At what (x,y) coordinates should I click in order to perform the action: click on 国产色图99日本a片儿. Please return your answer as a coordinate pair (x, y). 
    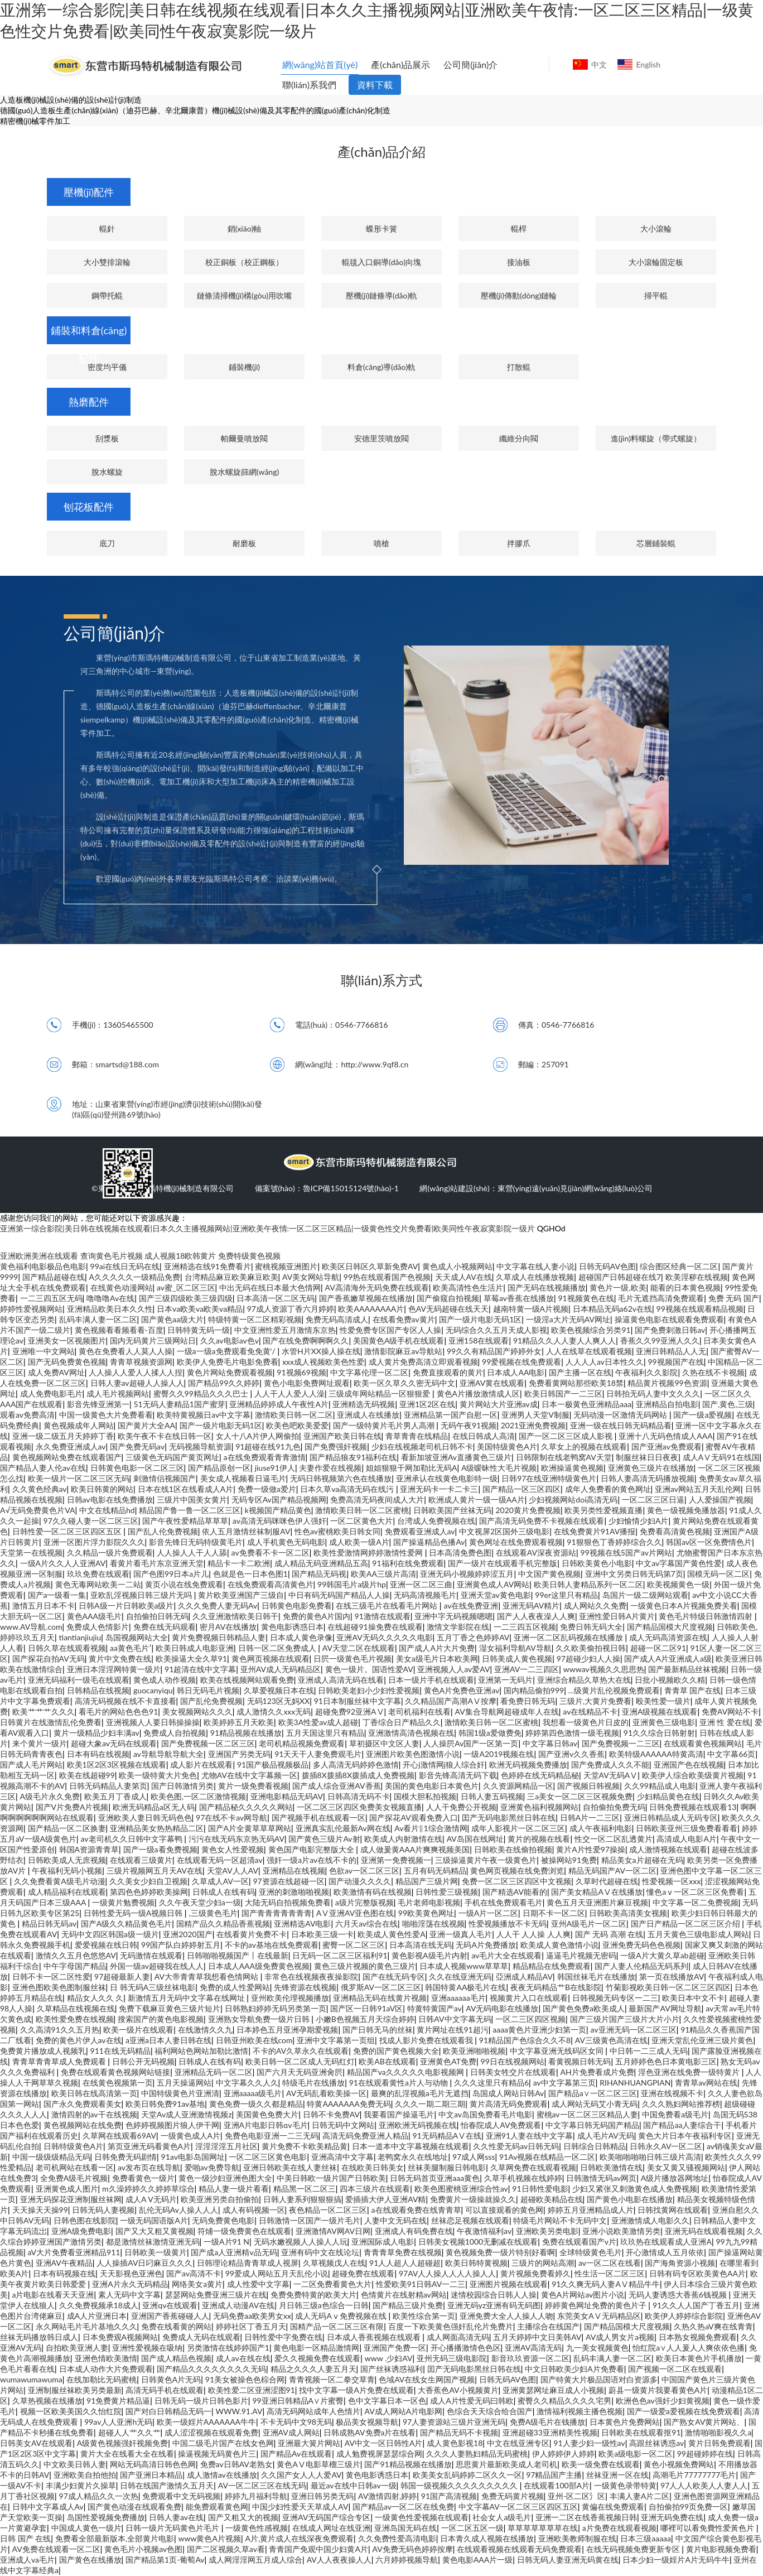
    Looking at the image, I should click on (171, 1573).